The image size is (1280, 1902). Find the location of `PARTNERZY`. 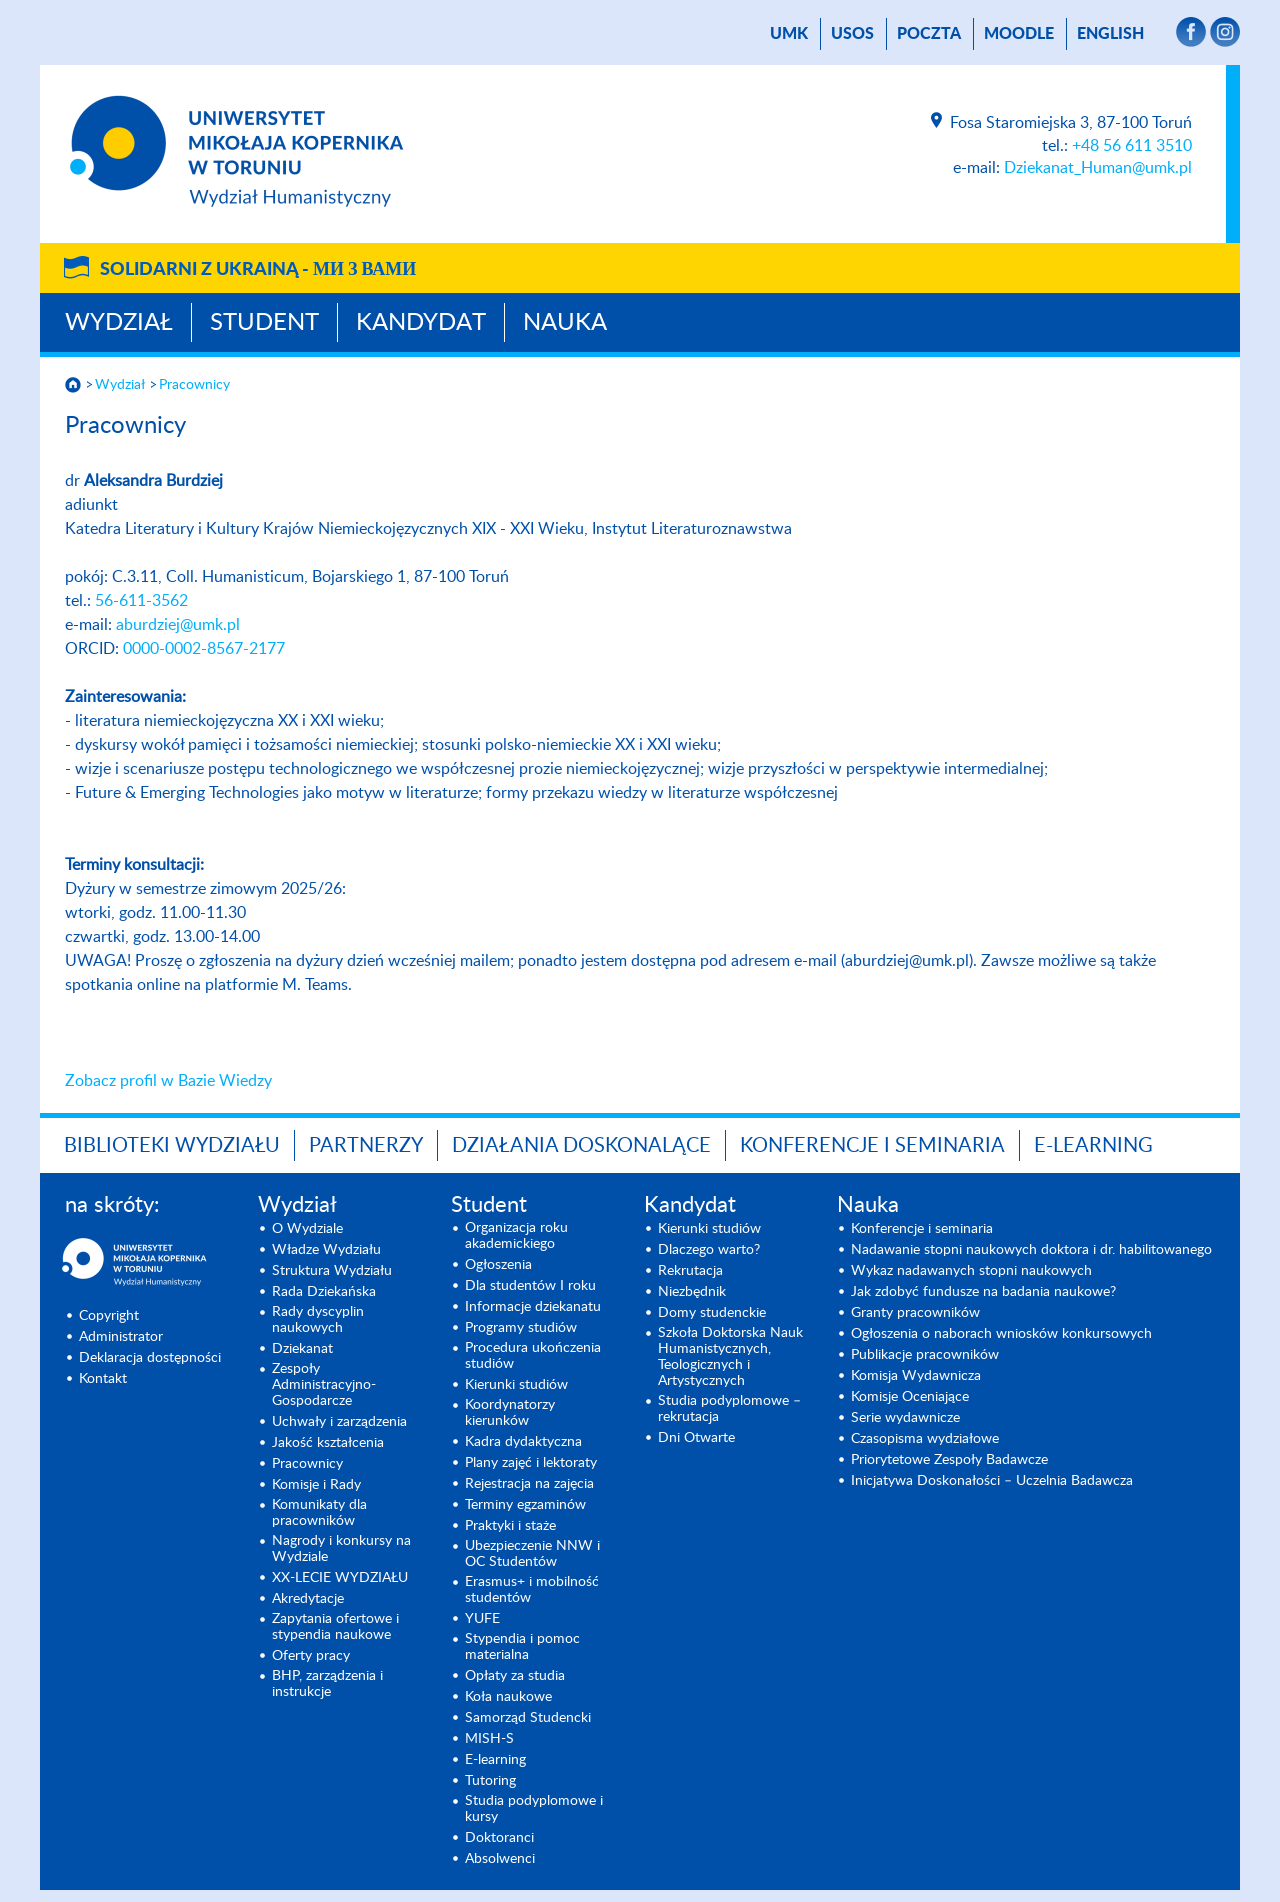

PARTNERZY is located at coordinates (366, 1146).